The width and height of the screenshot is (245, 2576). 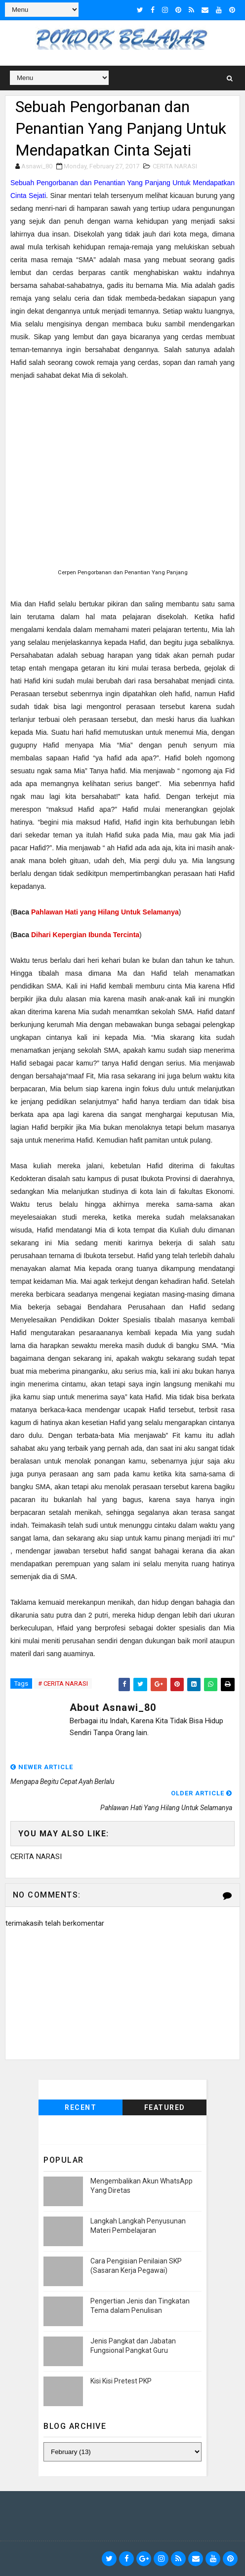 What do you see at coordinates (175, 166) in the screenshot?
I see `CERITA NARASI` at bounding box center [175, 166].